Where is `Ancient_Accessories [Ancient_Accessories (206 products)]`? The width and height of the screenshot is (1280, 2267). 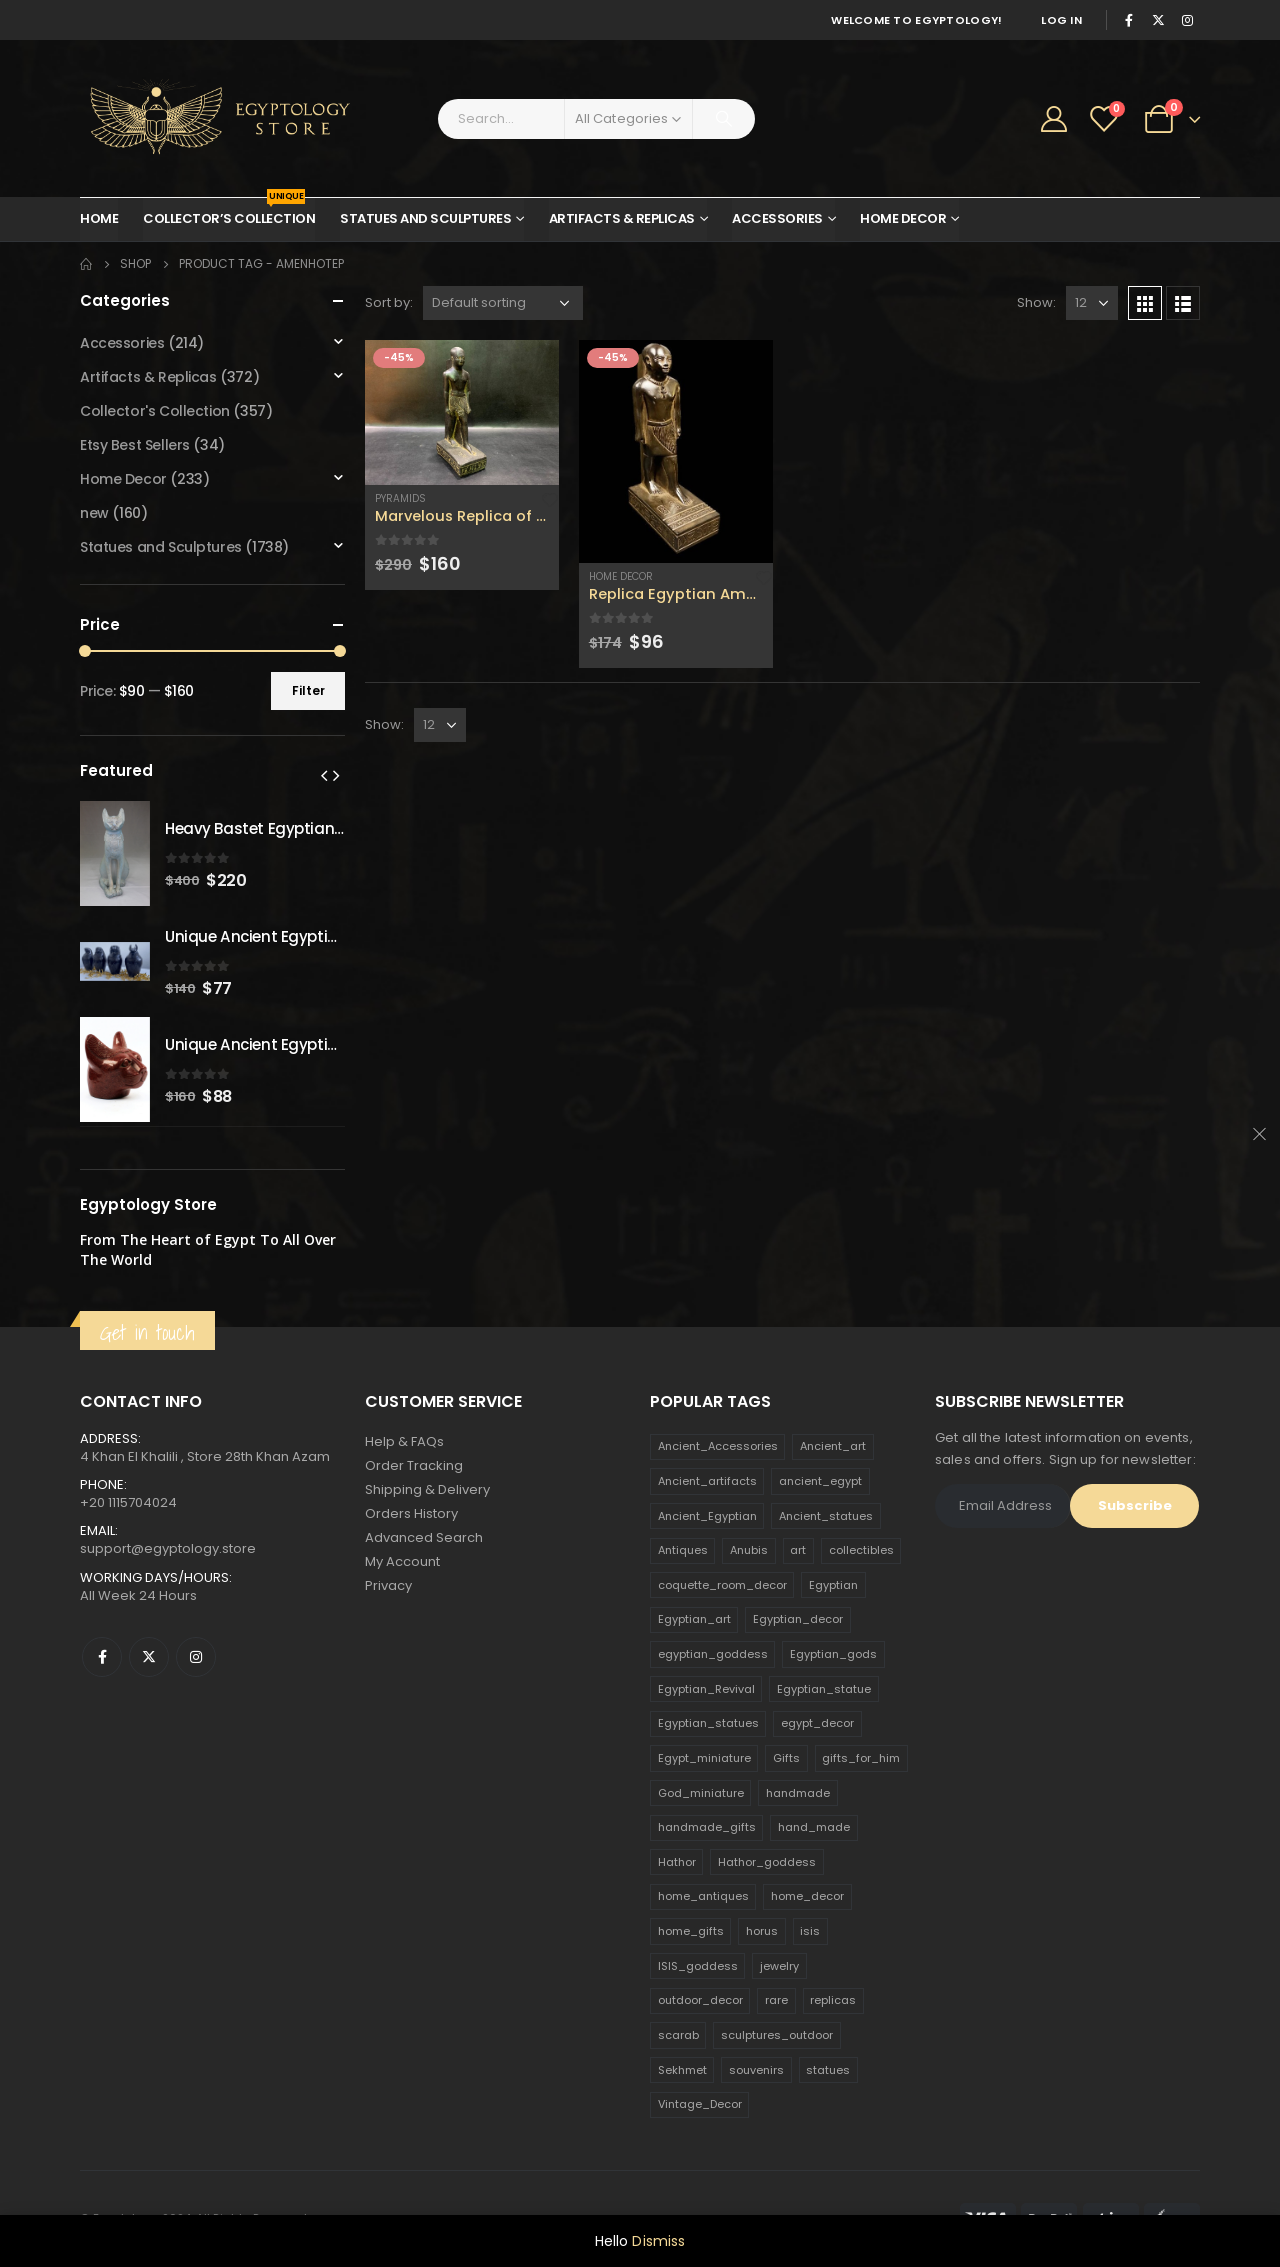 Ancient_Accessories [Ancient_Accessories (206 products)] is located at coordinates (718, 1446).